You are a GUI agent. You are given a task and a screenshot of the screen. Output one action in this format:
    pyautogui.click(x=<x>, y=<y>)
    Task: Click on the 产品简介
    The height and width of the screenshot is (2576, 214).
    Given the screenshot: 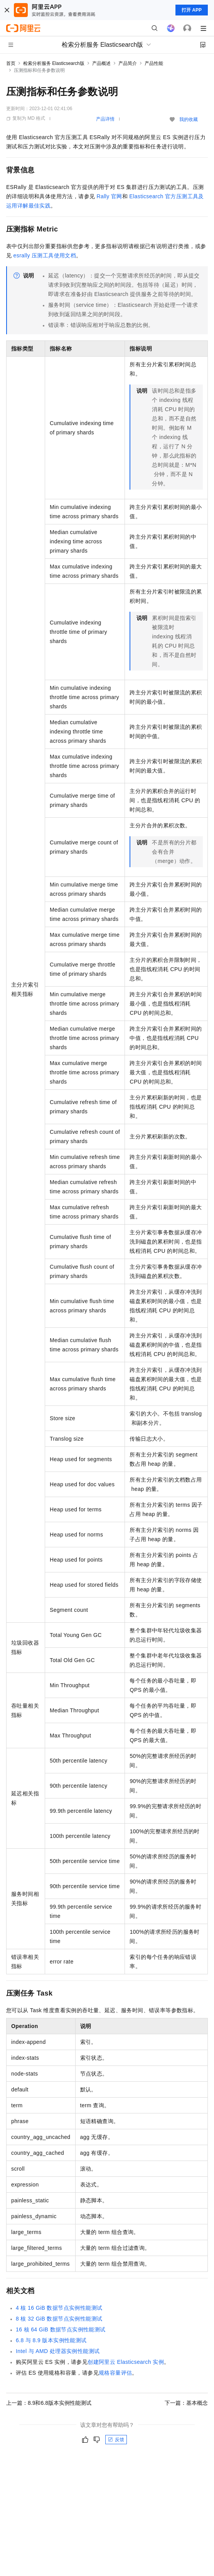 What is the action you would take?
    pyautogui.click(x=127, y=63)
    